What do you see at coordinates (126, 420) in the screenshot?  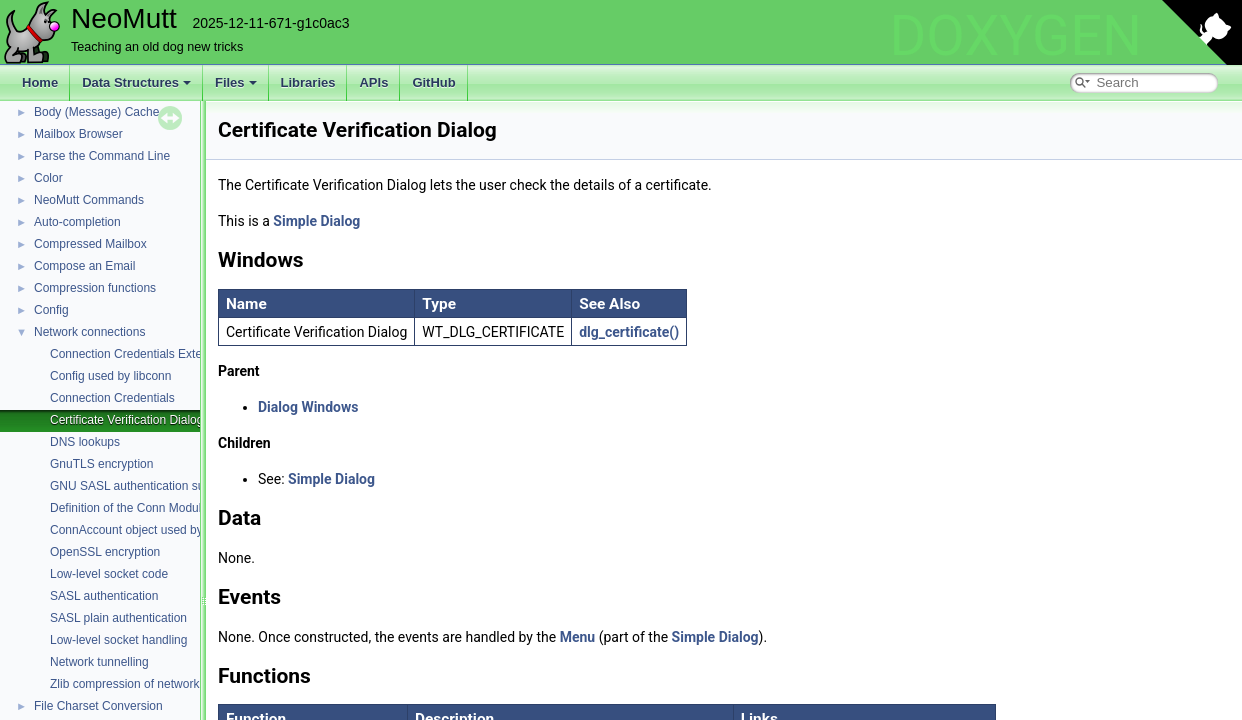 I see `Certificate Verification Dialog` at bounding box center [126, 420].